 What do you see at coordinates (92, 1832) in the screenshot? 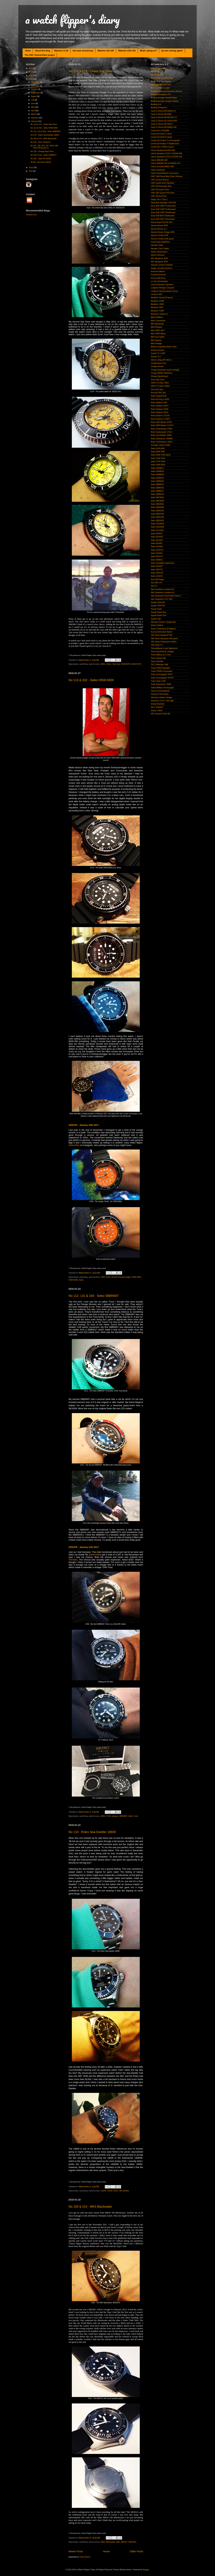
I see `No 110 - Rolex Sea-Dweller 16600` at bounding box center [92, 1832].